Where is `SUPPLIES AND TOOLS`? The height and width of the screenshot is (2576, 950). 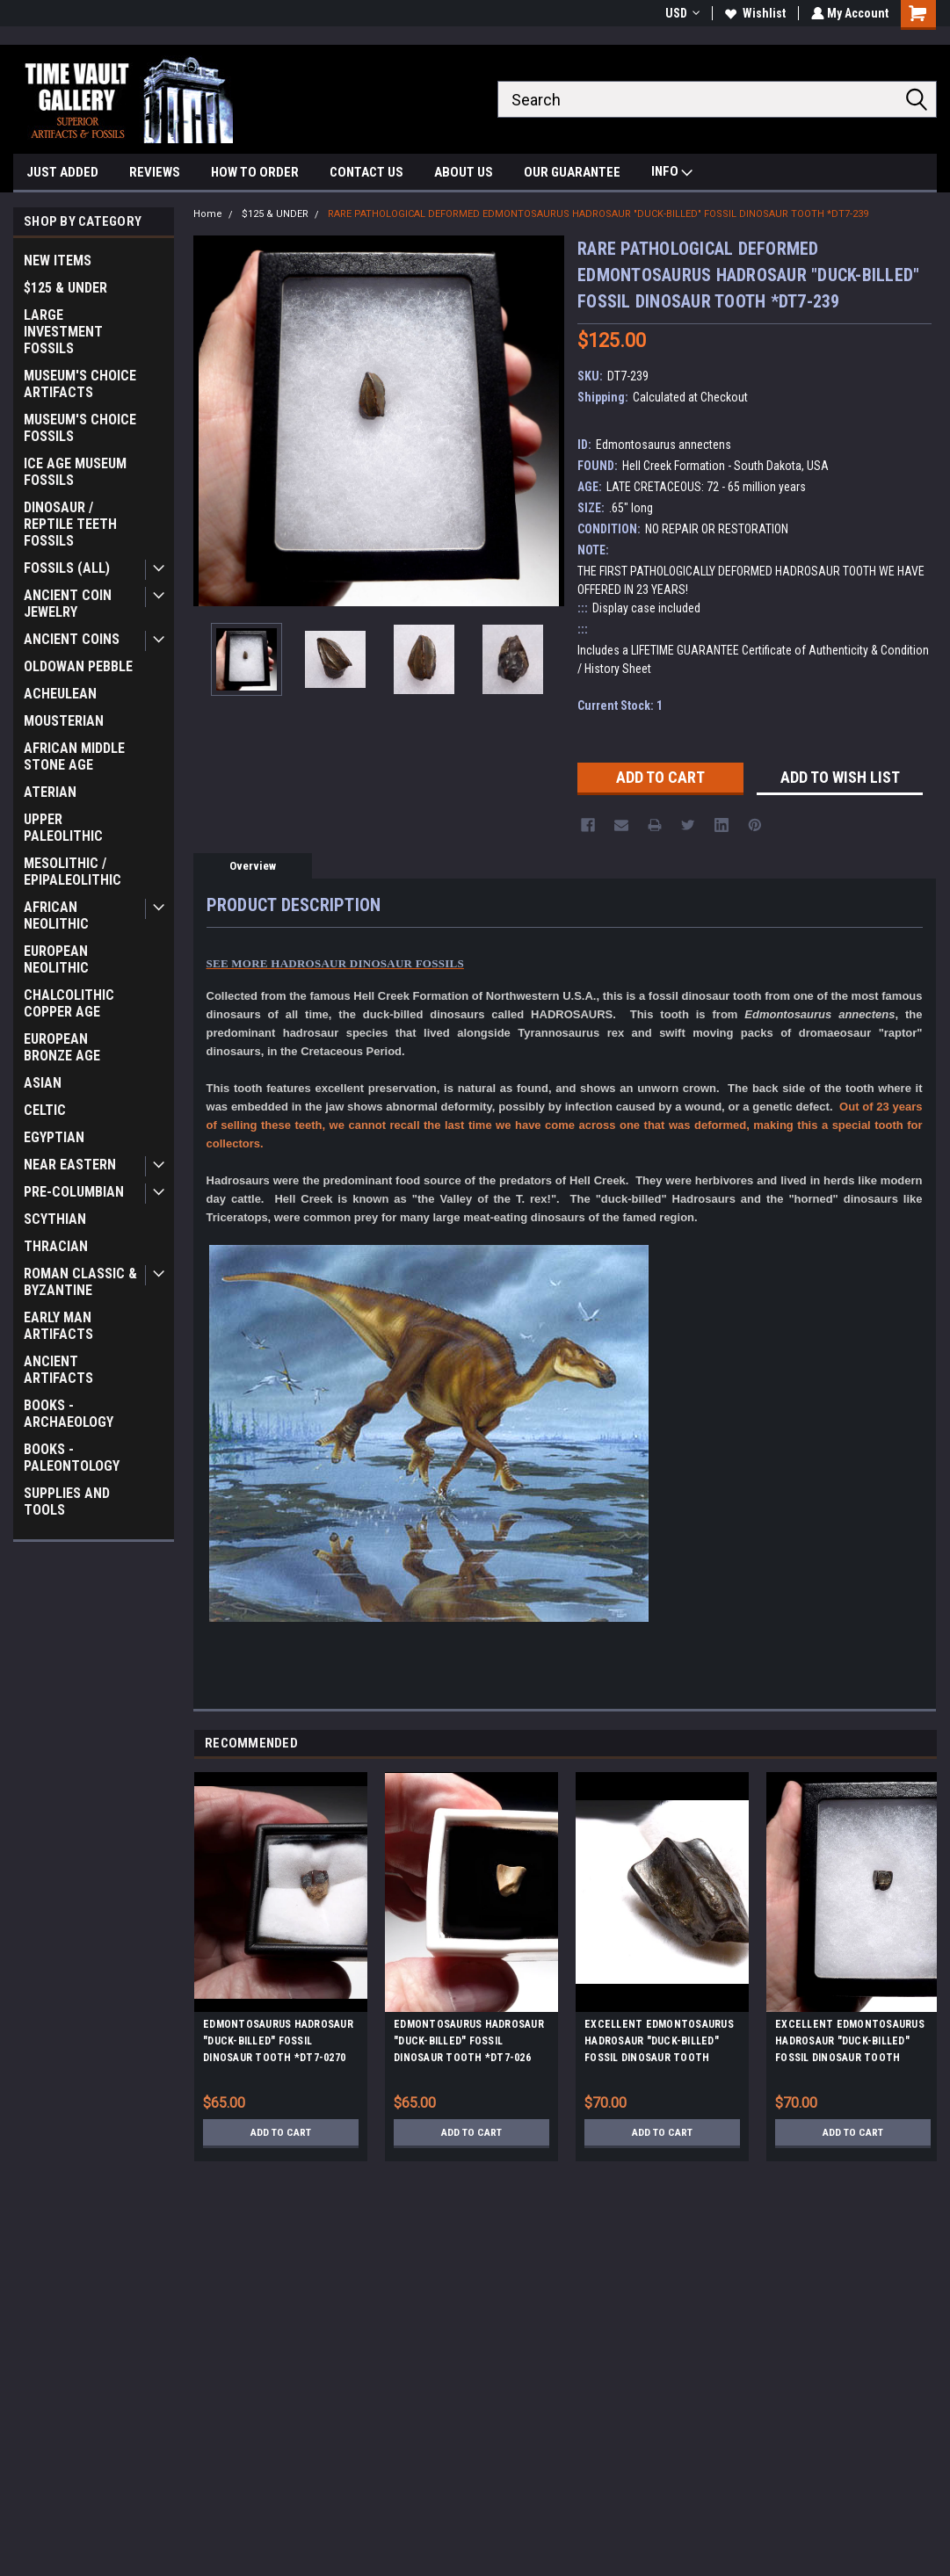
SUPPLIES AND TOOLS is located at coordinates (67, 1501).